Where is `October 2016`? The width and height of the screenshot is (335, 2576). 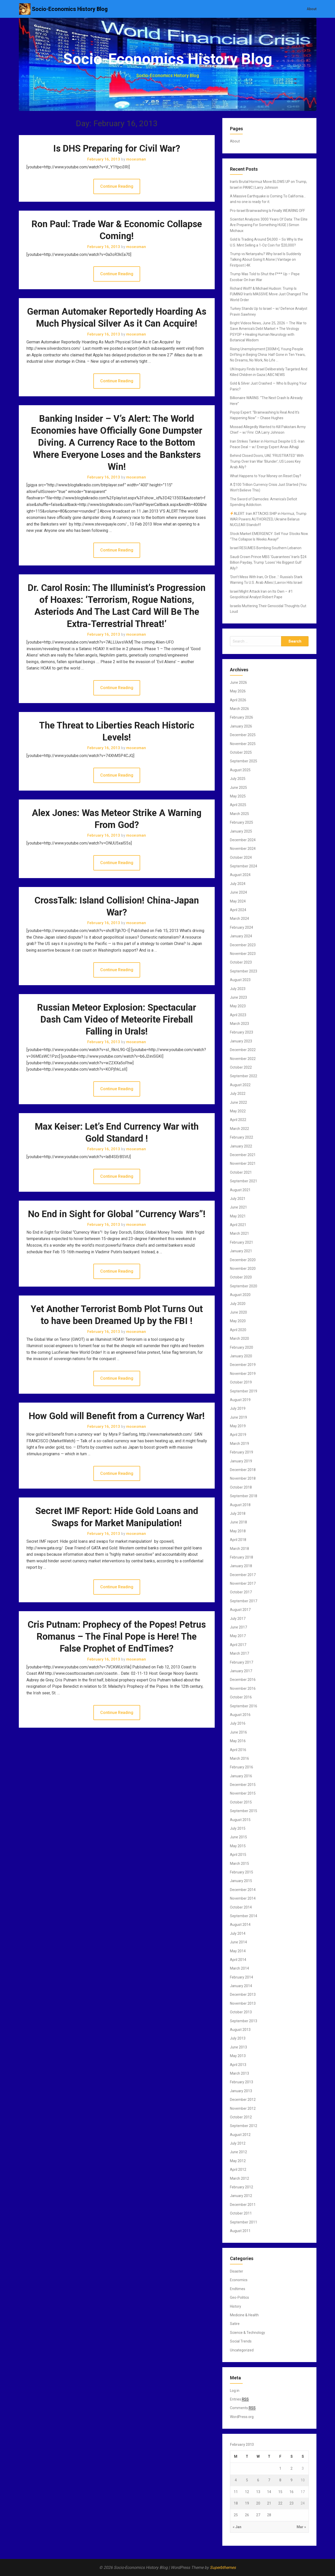
October 2016 is located at coordinates (241, 1697).